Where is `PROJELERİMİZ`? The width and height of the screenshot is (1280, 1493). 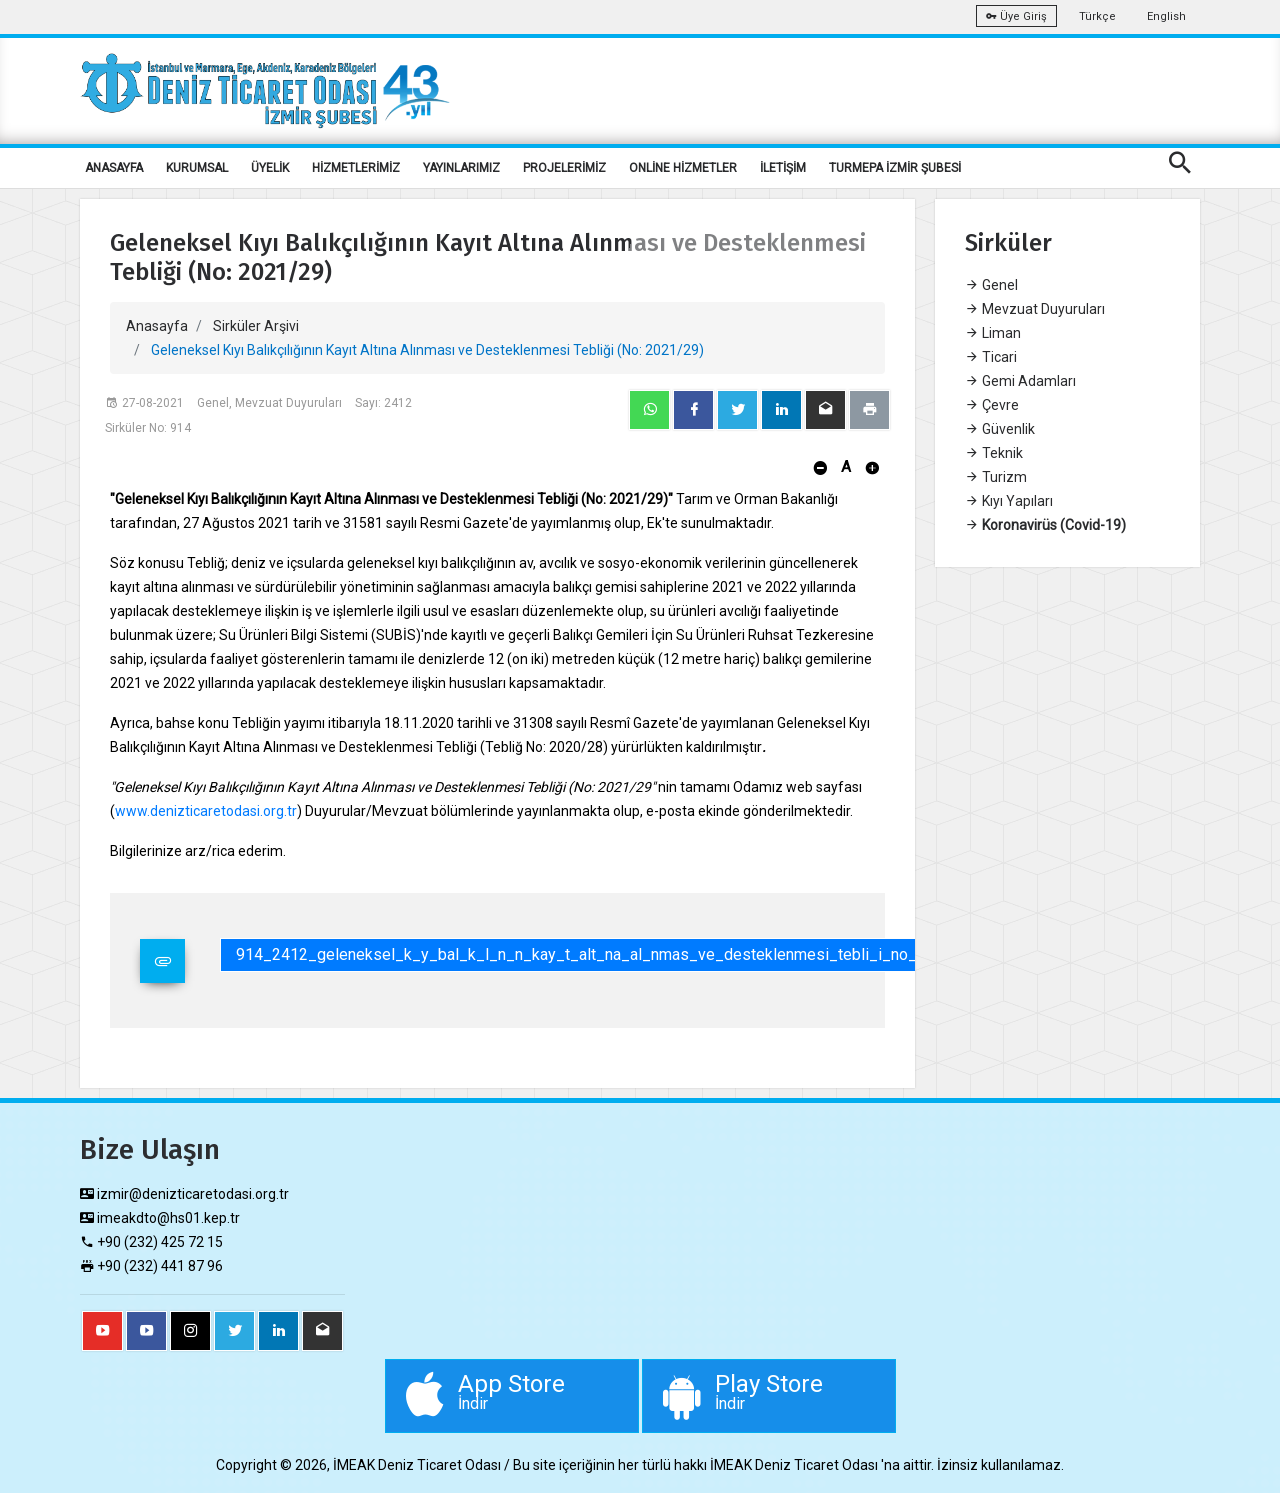
PROJELERİMİZ is located at coordinates (564, 168).